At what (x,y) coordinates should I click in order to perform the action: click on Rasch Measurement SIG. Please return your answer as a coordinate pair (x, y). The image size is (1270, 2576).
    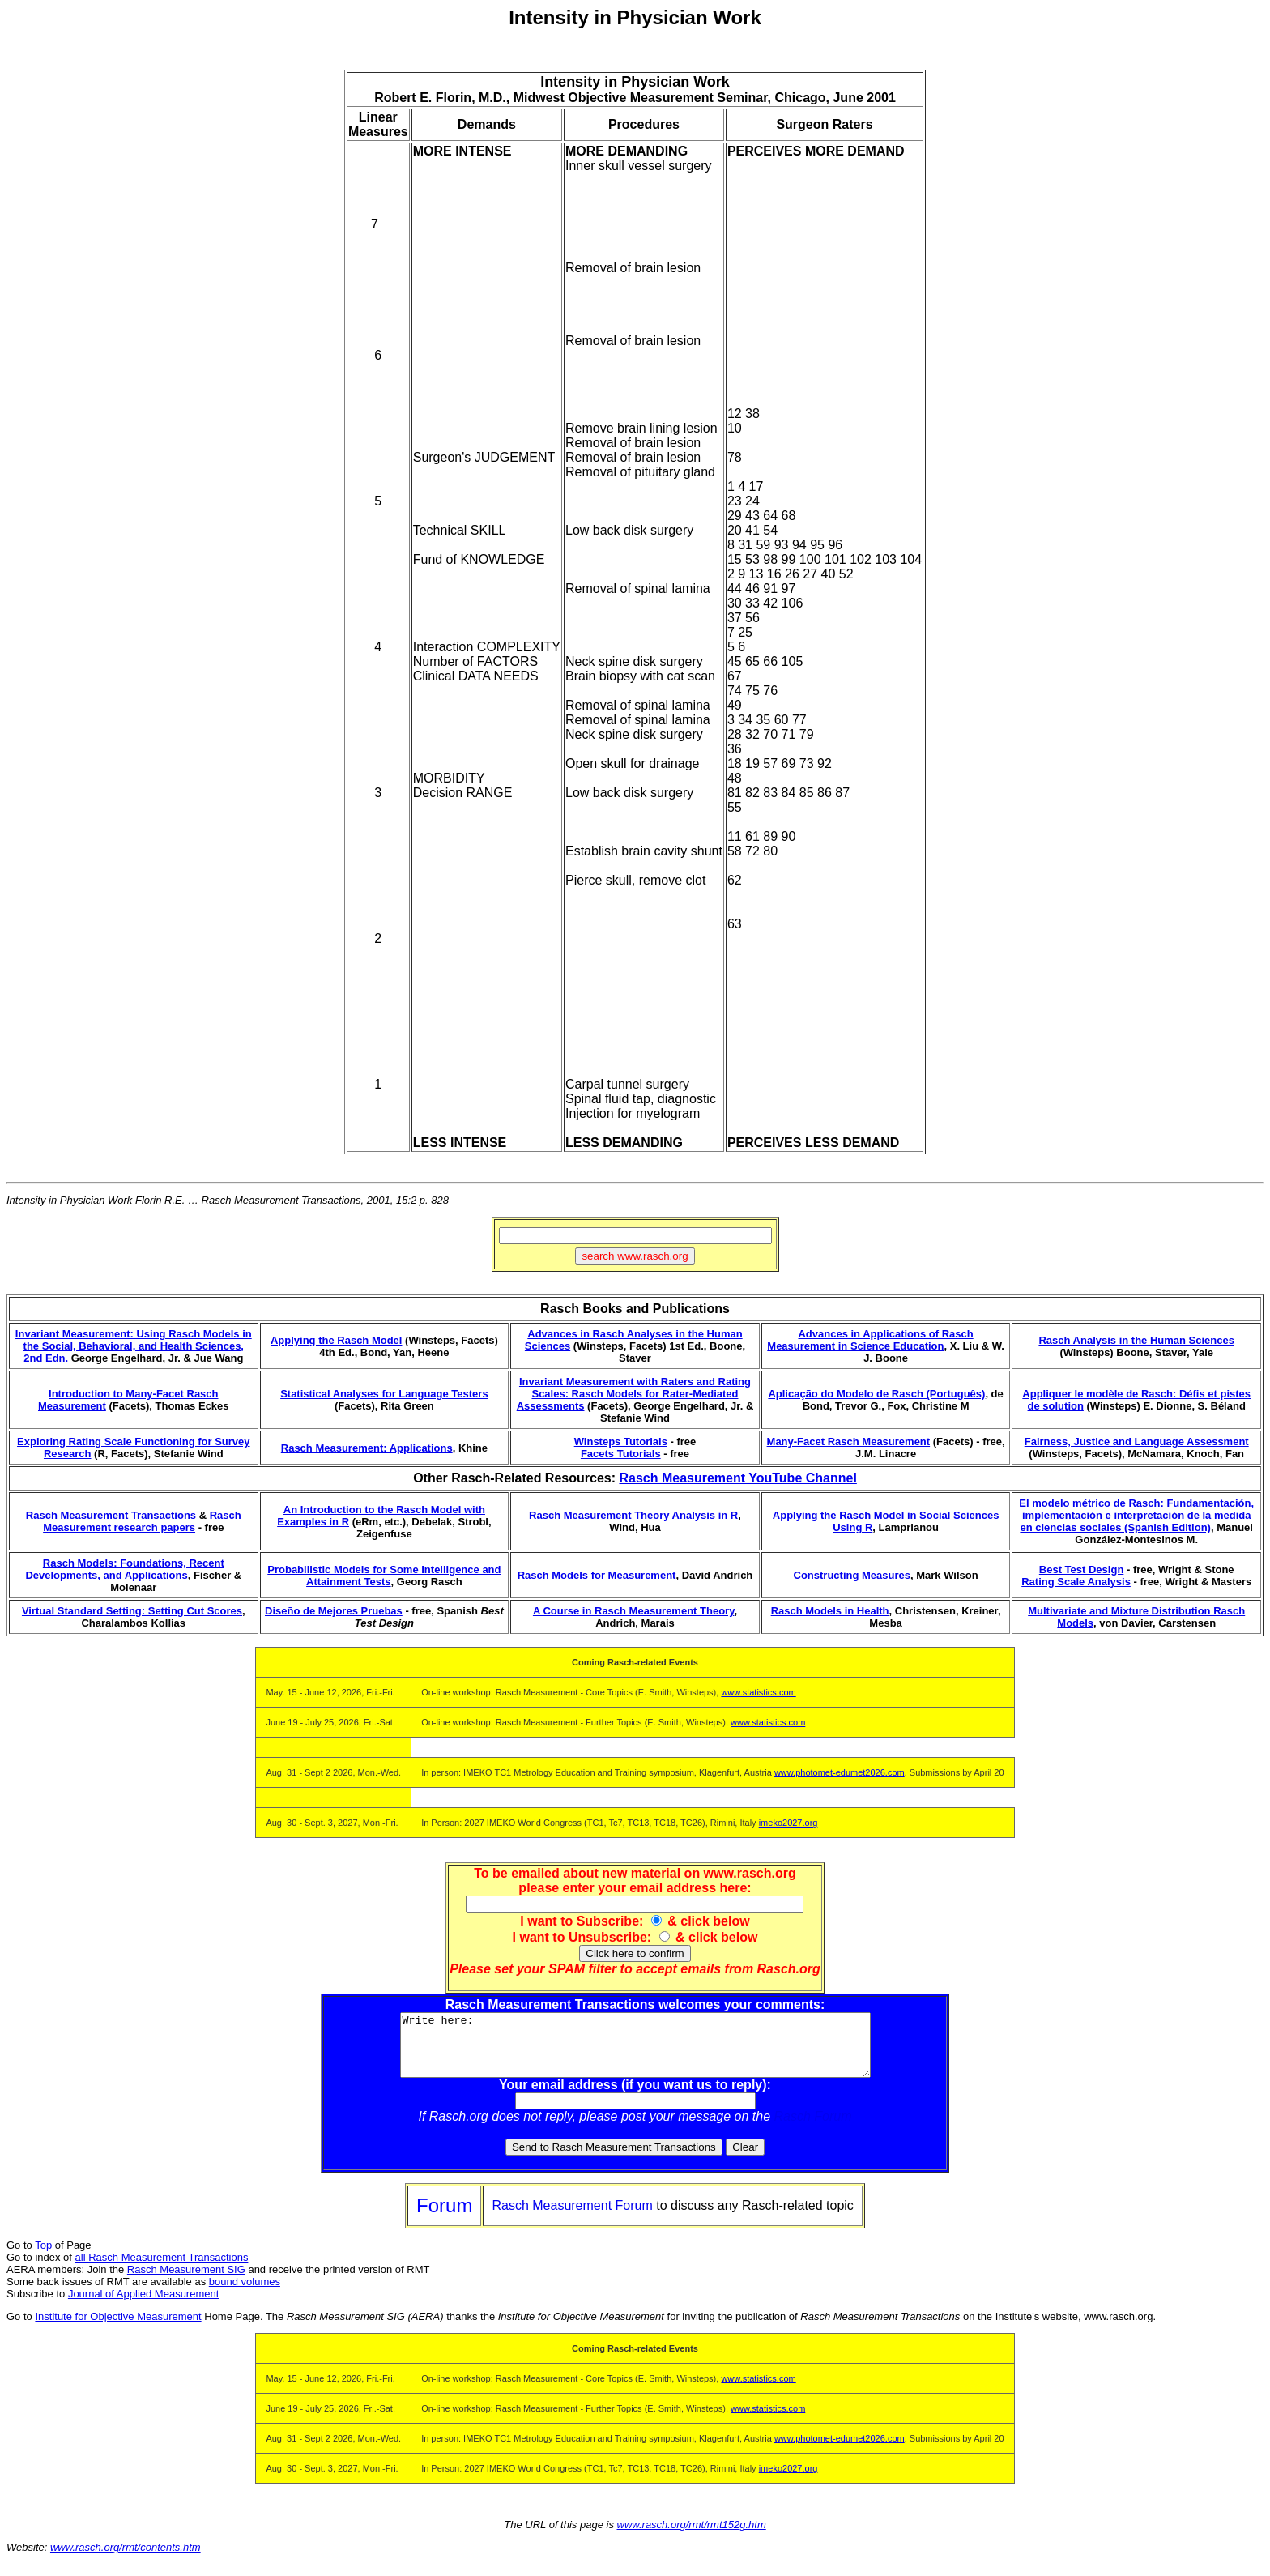
    Looking at the image, I should click on (186, 2281).